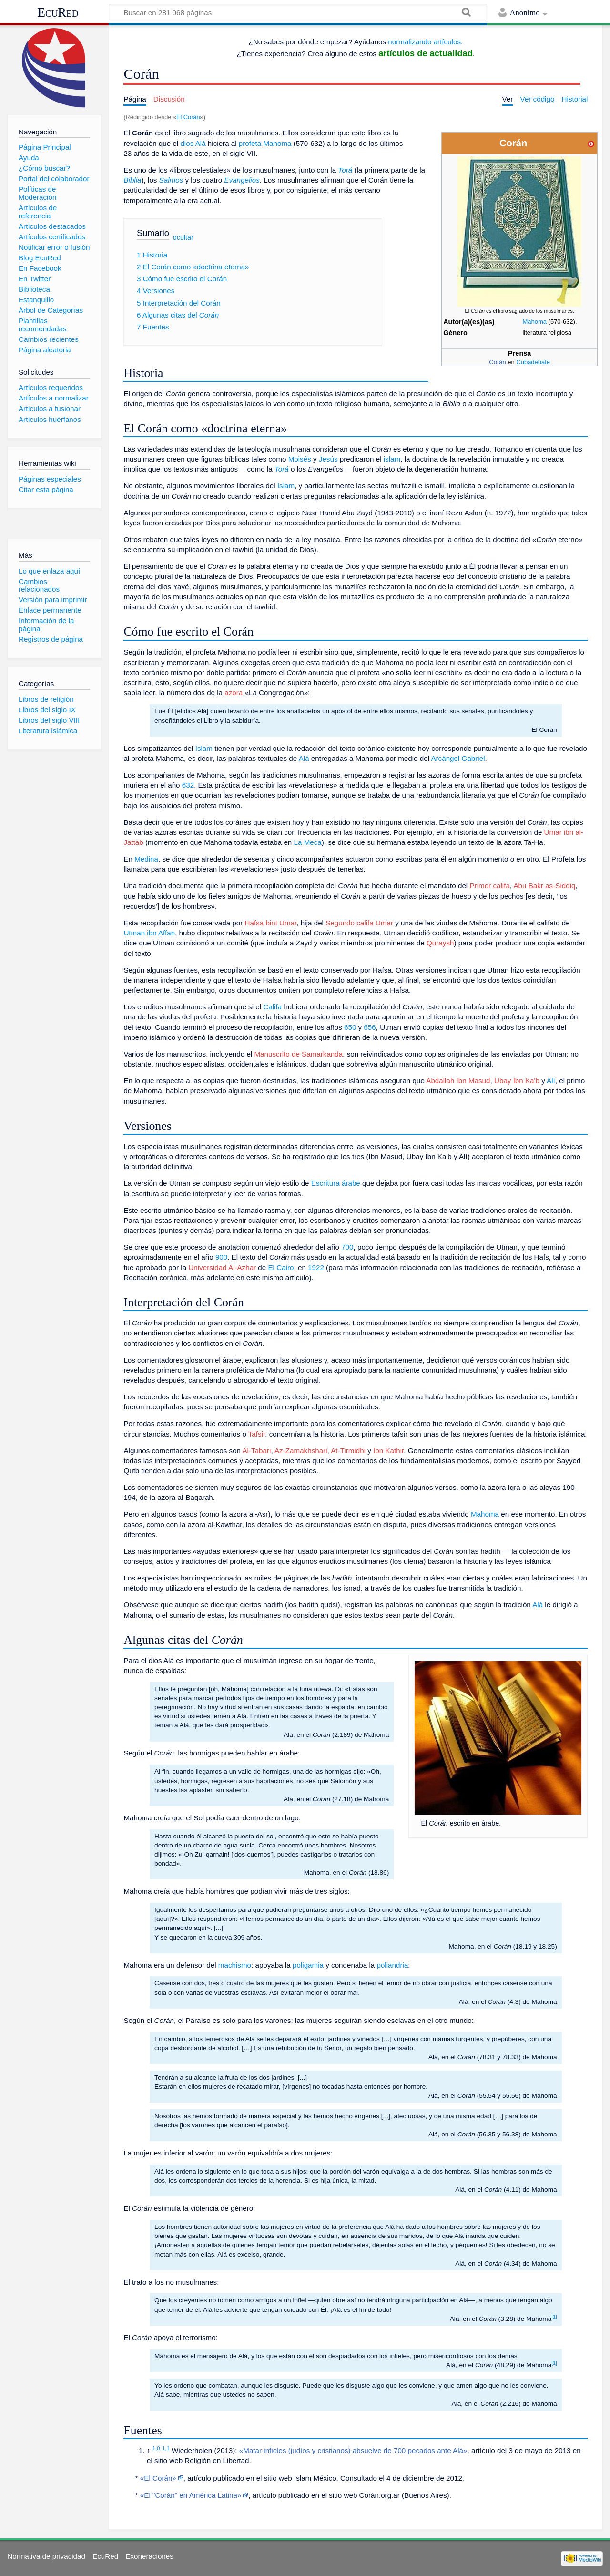 This screenshot has height=2576, width=610. Describe the element at coordinates (370, 1027) in the screenshot. I see `656` at that location.